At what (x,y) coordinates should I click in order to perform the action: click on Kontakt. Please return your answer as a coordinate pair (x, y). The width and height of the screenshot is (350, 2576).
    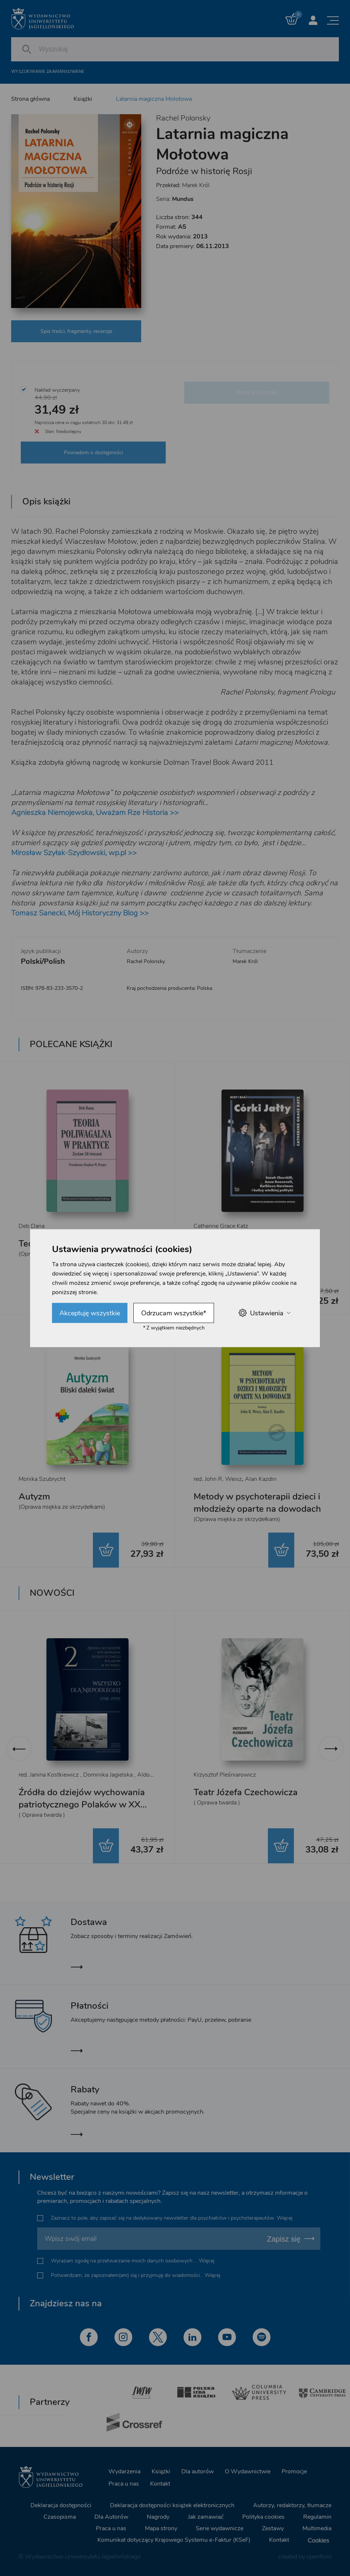
    Looking at the image, I should click on (160, 2481).